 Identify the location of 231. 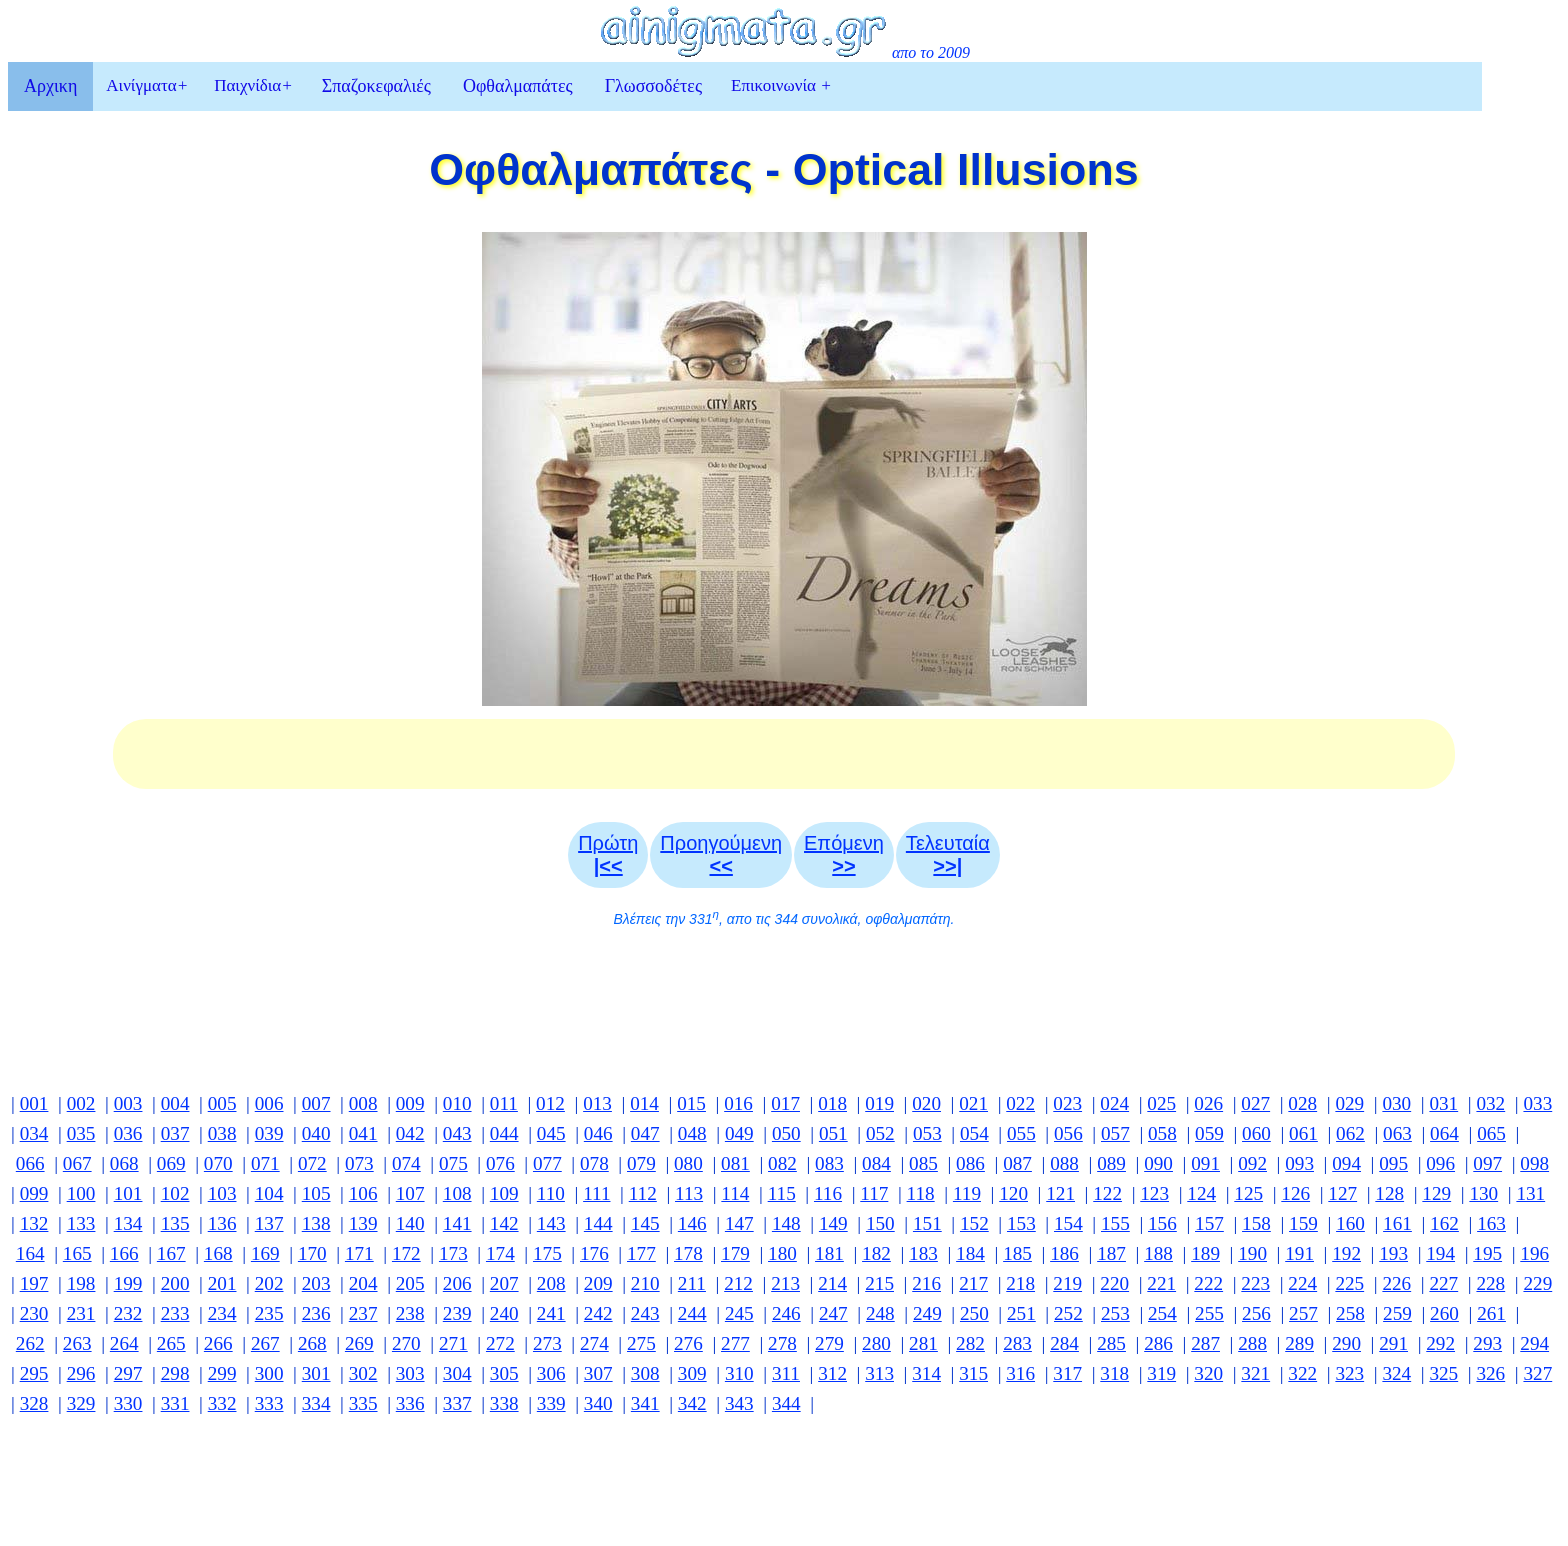
(81, 1313).